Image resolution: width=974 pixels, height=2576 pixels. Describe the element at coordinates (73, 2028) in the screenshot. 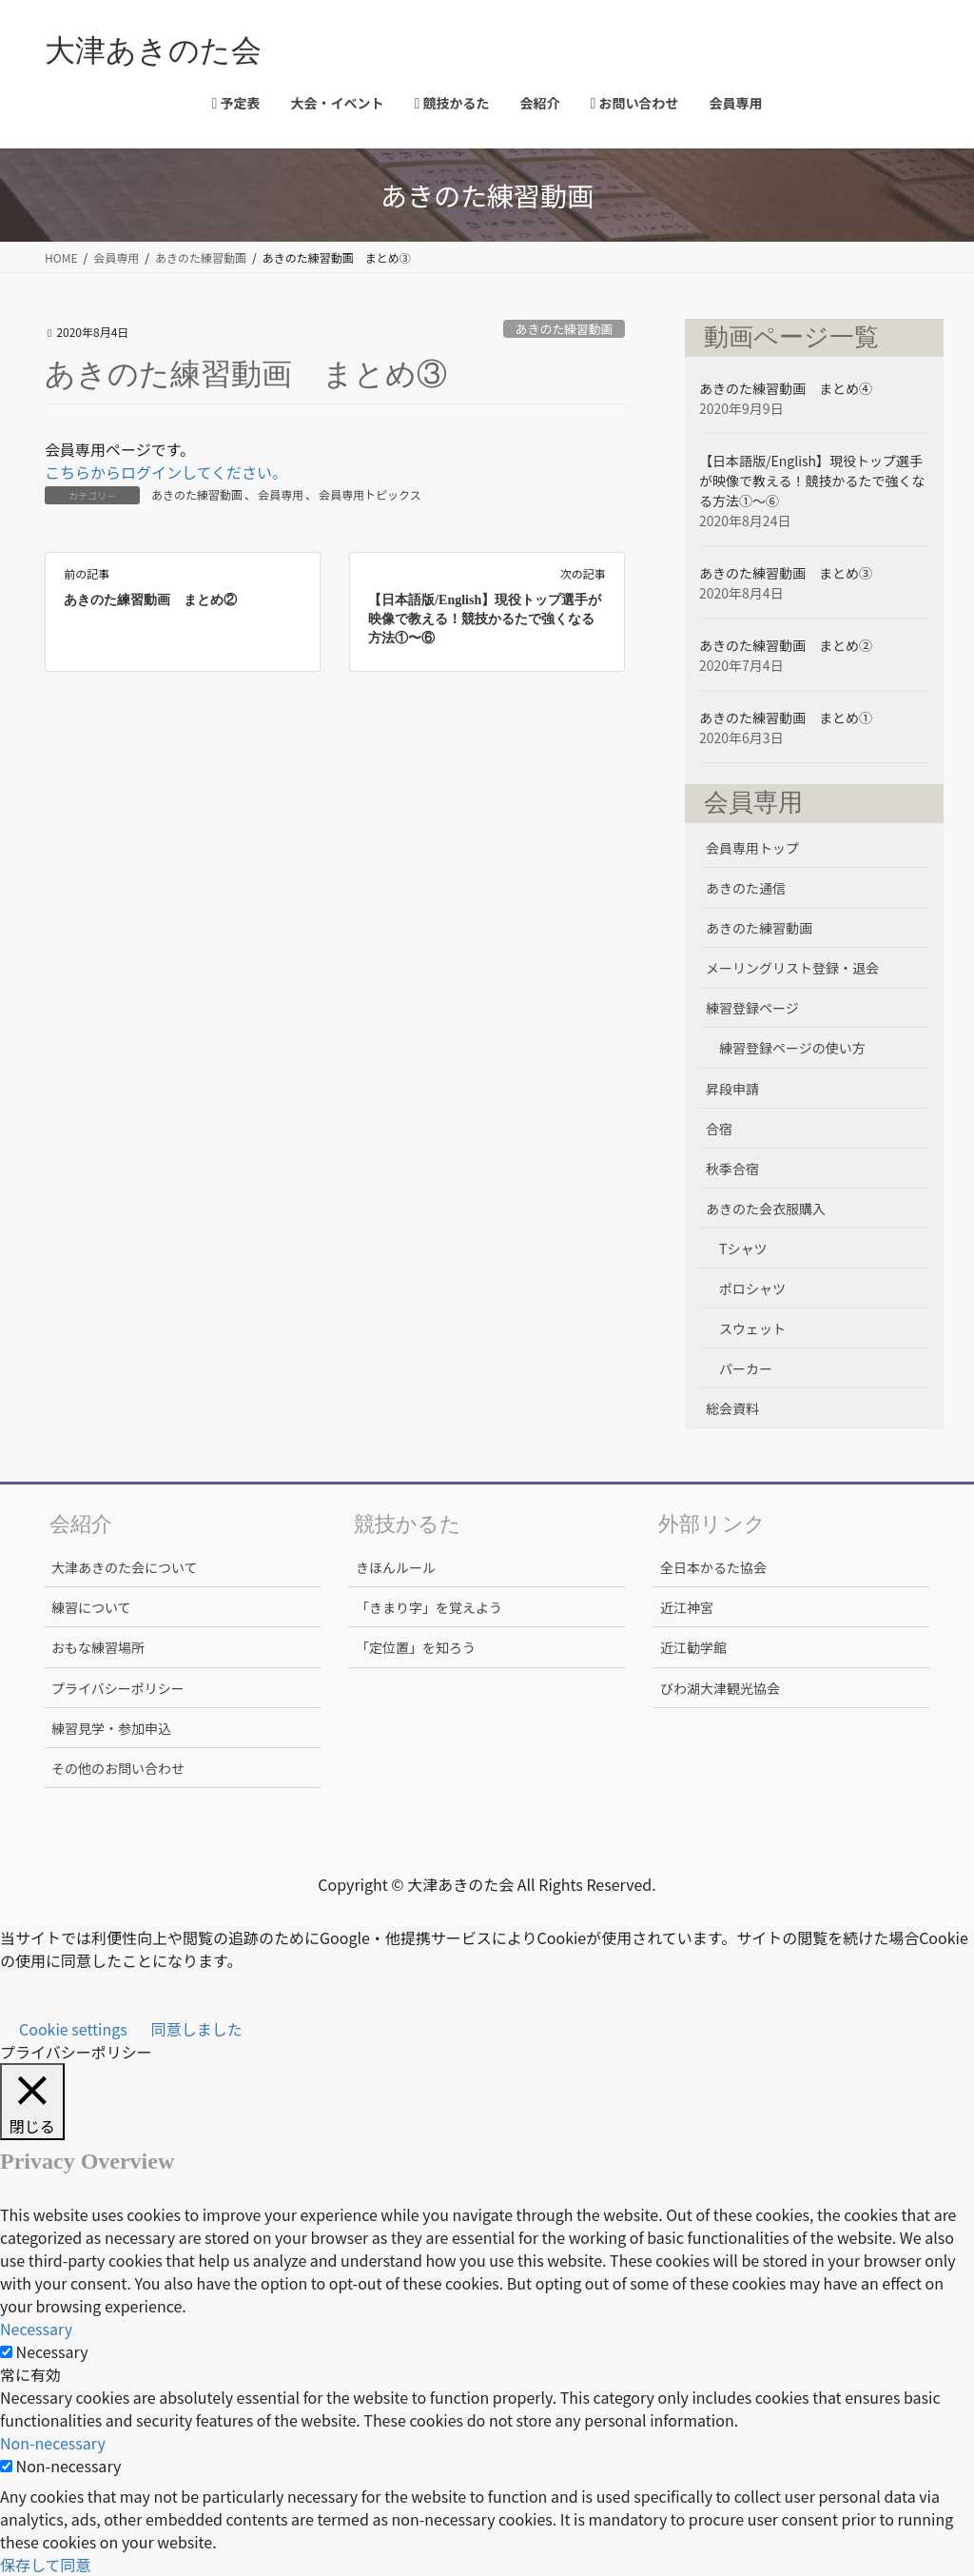

I see `Cookie settings [button]` at that location.